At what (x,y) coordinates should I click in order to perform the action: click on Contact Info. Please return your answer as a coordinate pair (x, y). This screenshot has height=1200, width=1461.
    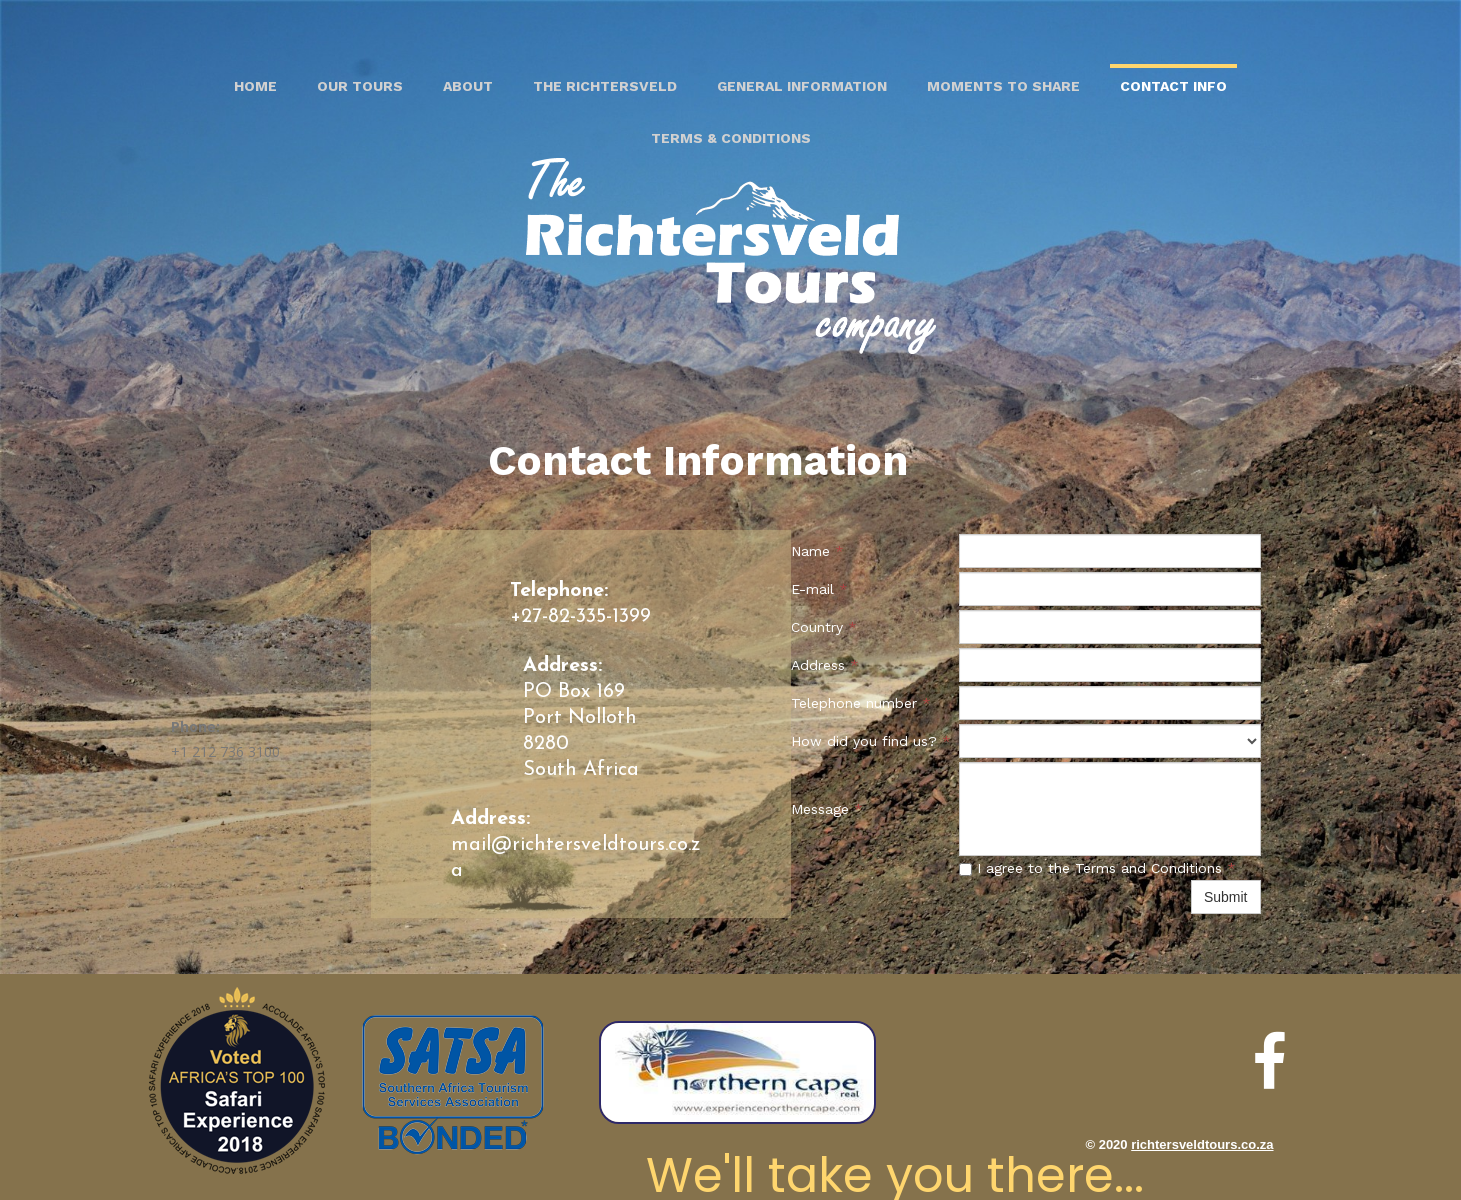
    Looking at the image, I should click on (1173, 86).